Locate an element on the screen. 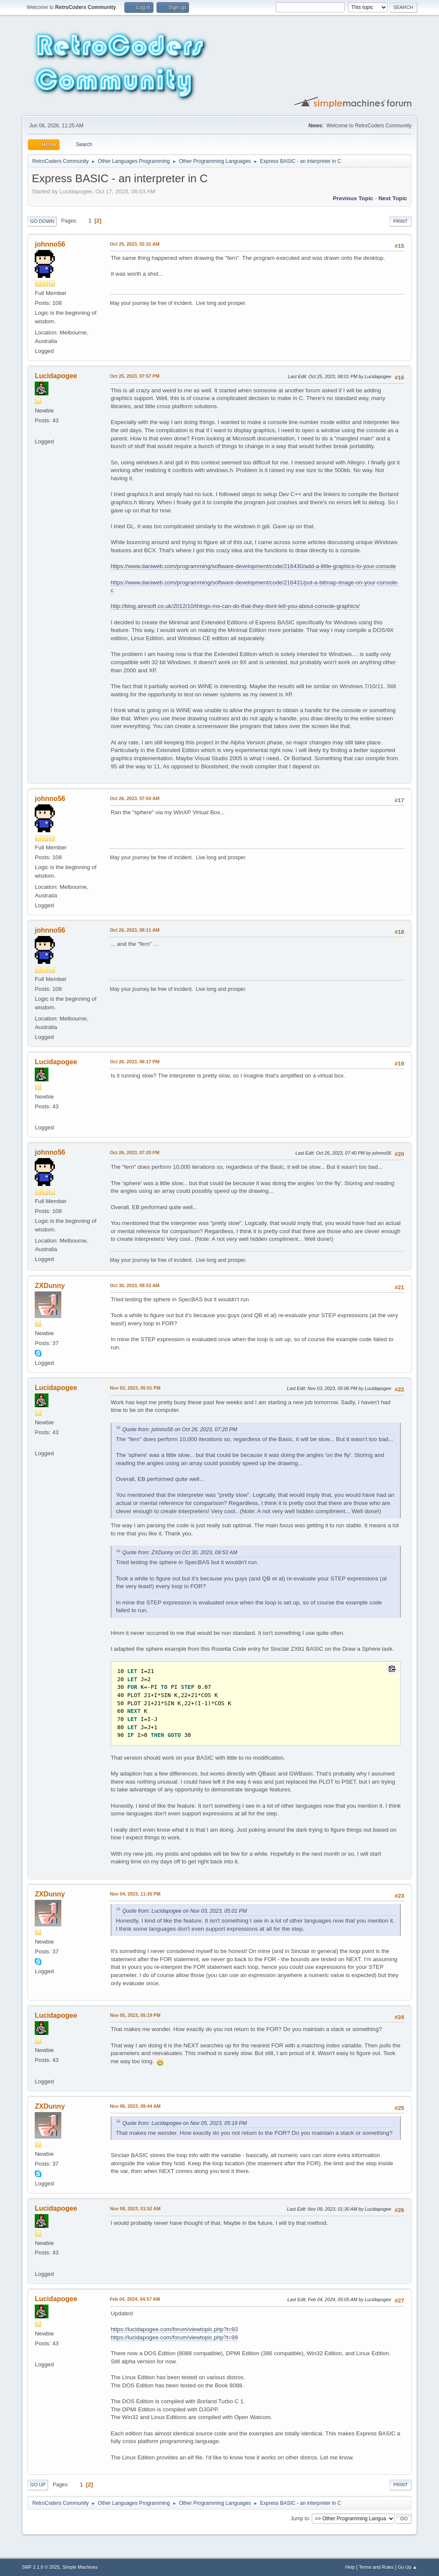 This screenshot has height=2576, width=439. ZXDunny is located at coordinates (50, 1285).